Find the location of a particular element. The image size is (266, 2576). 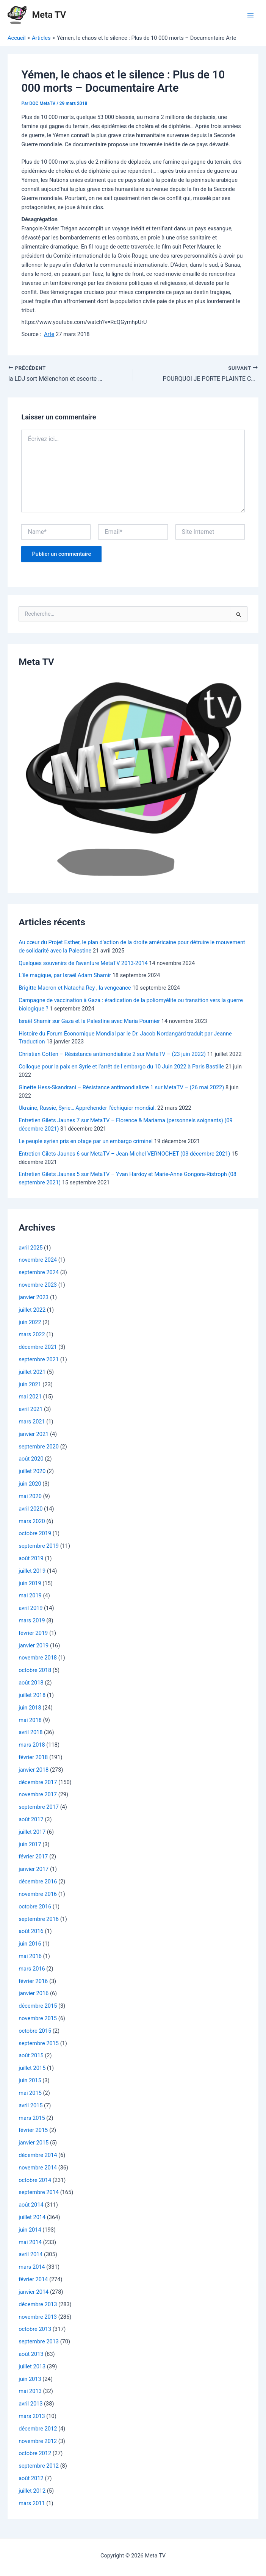

avril 2018 is located at coordinates (30, 1732).